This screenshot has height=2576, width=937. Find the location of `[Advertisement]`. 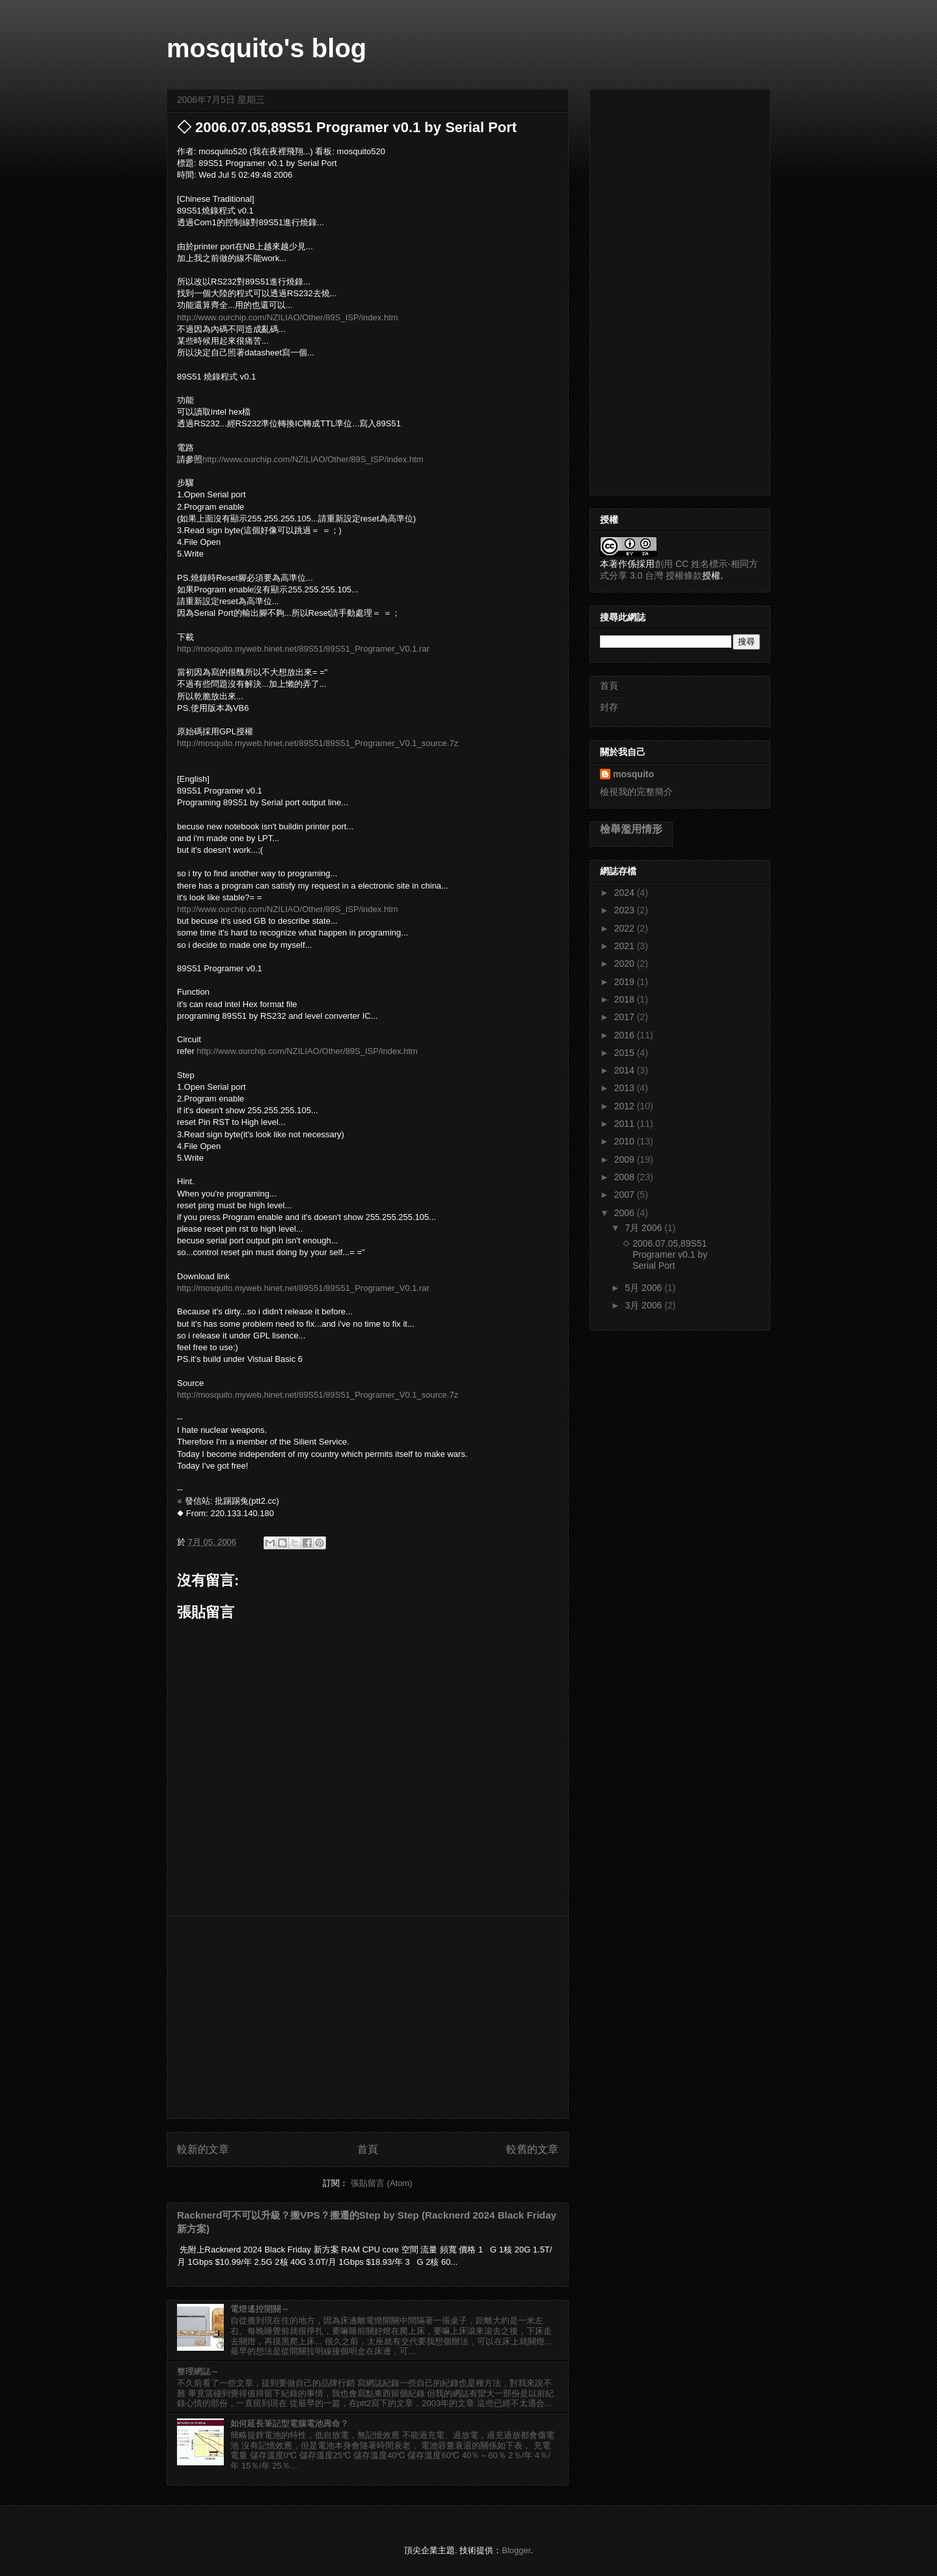

[Advertisement] is located at coordinates (367, 2017).